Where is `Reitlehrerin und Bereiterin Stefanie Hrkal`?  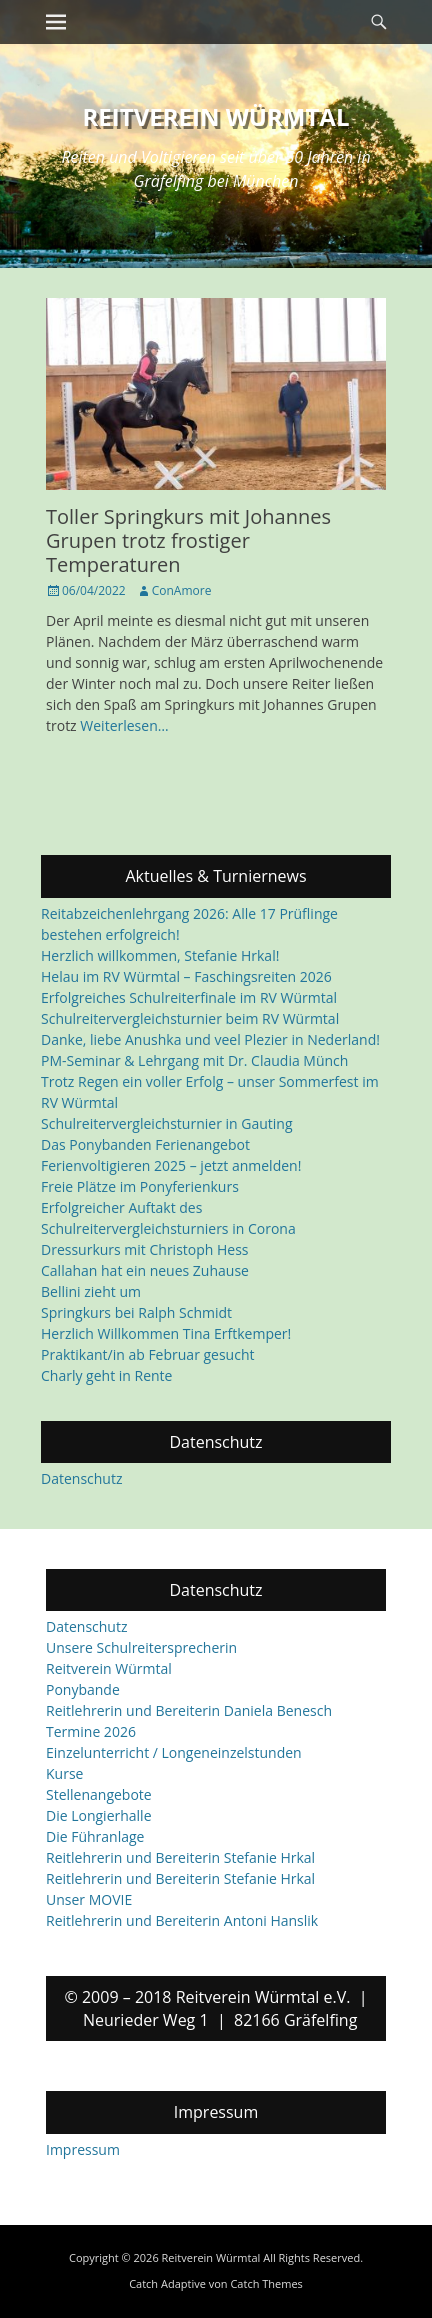
Reitlehrerin und Bereiterin Stefanie Hrkal is located at coordinates (180, 1858).